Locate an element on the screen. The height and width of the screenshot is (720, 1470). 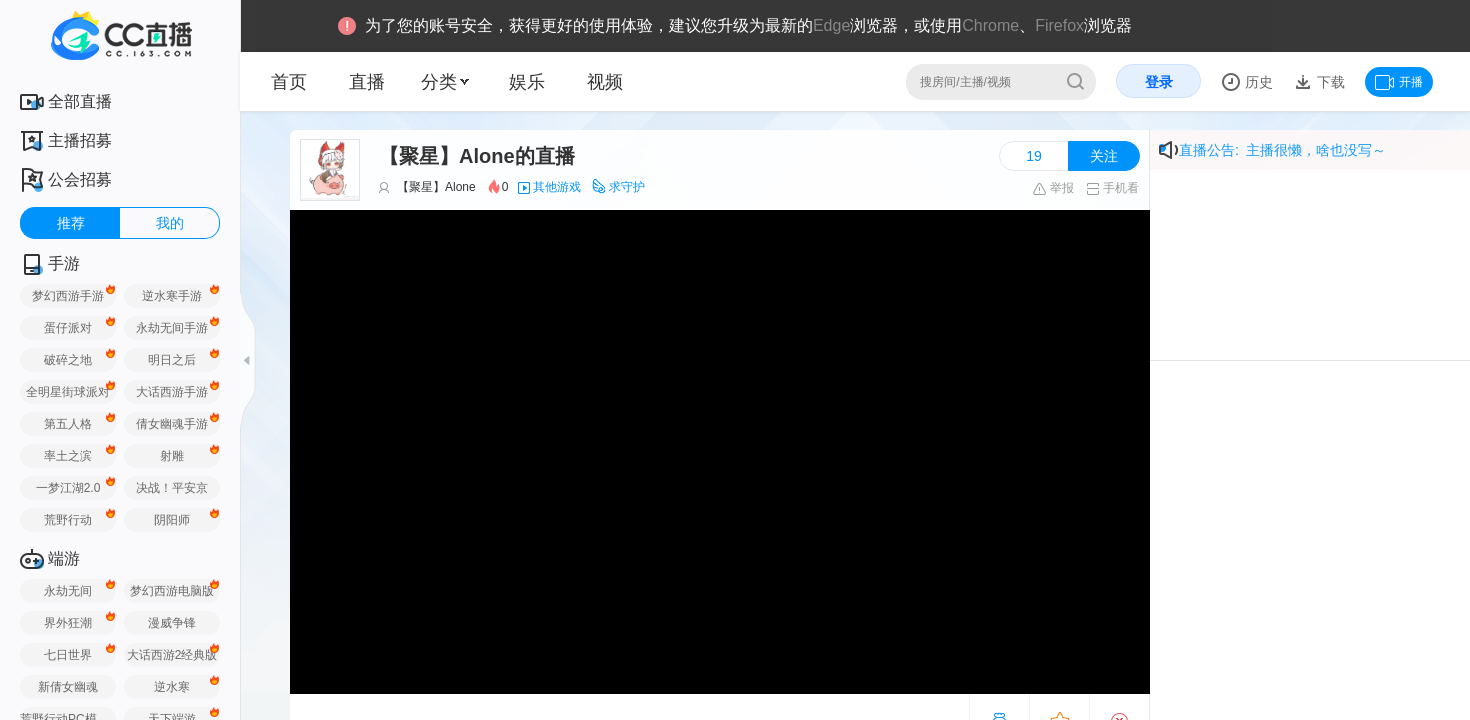
Firefox is located at coordinates (1059, 25).